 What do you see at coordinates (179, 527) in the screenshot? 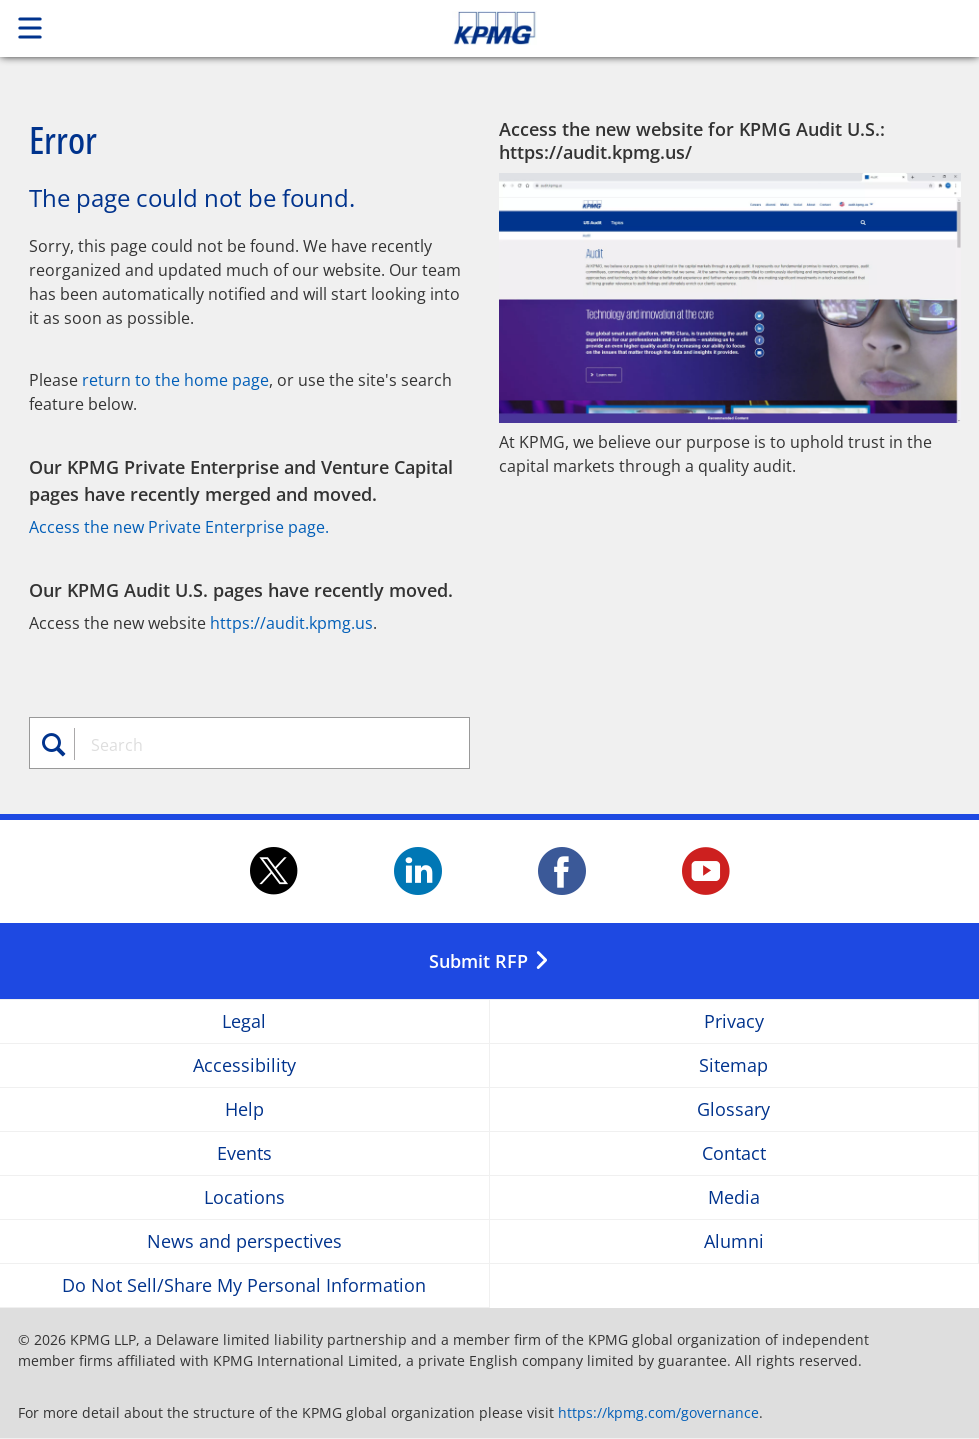
I see `Access the new Private Enterprise page.` at bounding box center [179, 527].